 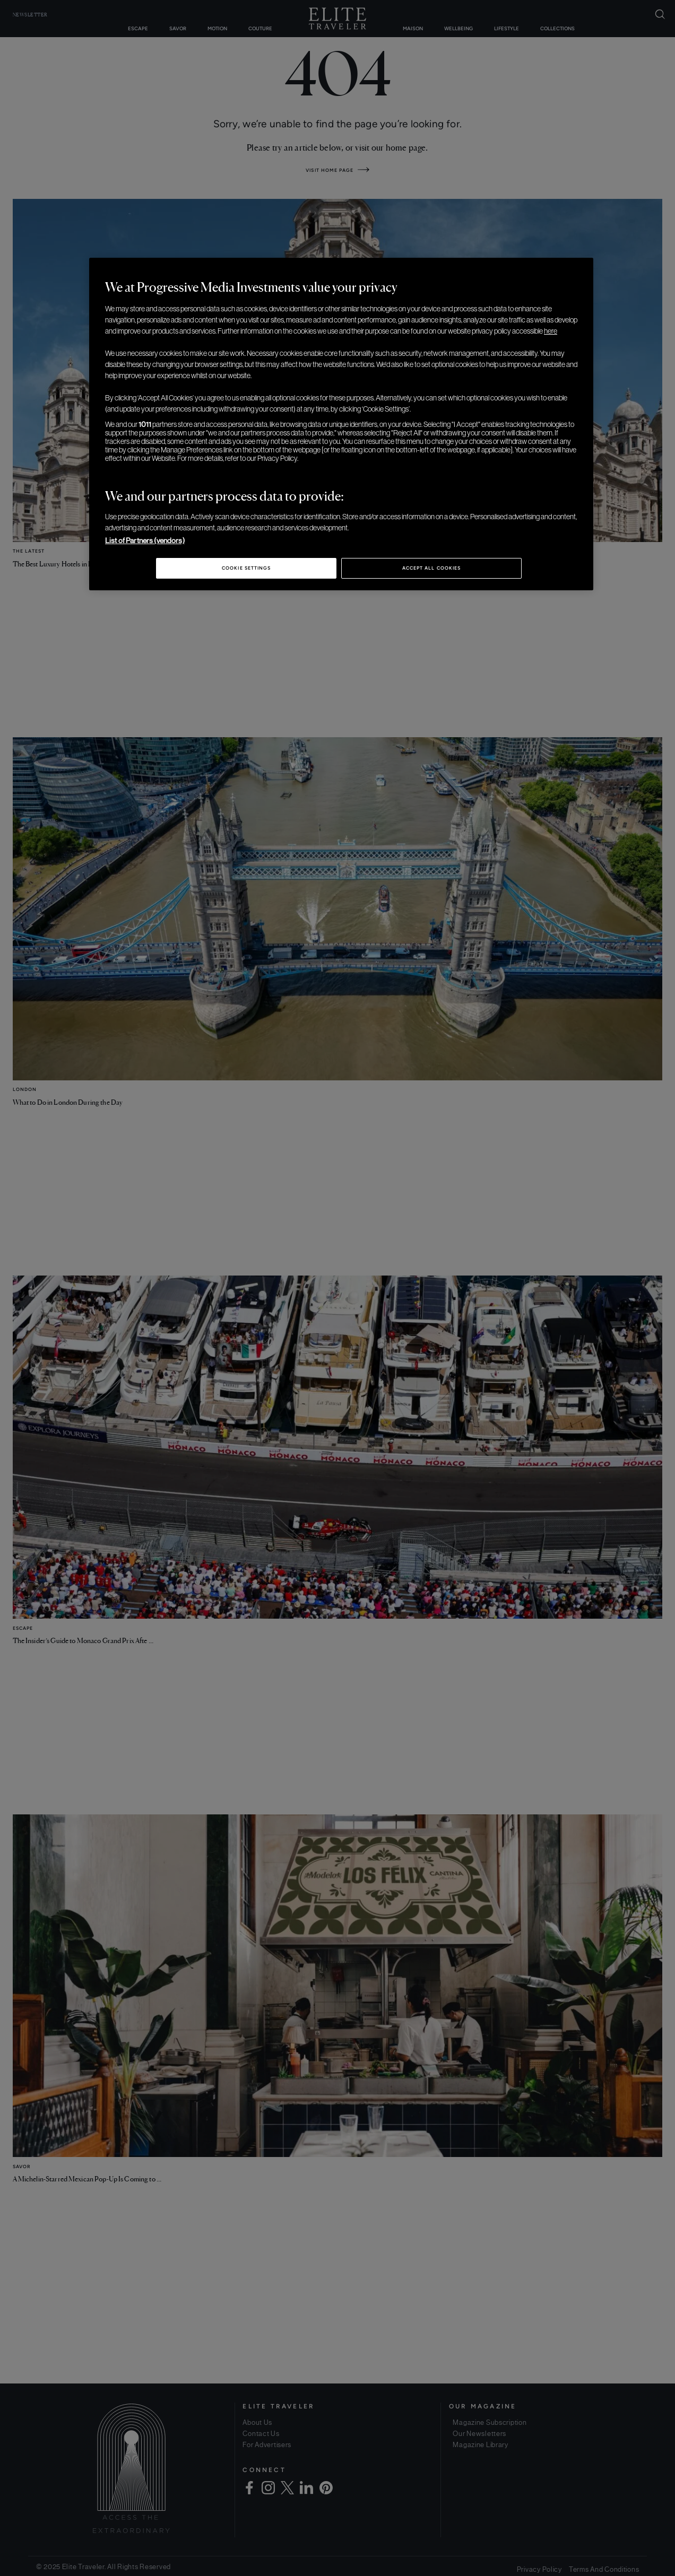 What do you see at coordinates (145, 540) in the screenshot?
I see `List of Partners (vendors)` at bounding box center [145, 540].